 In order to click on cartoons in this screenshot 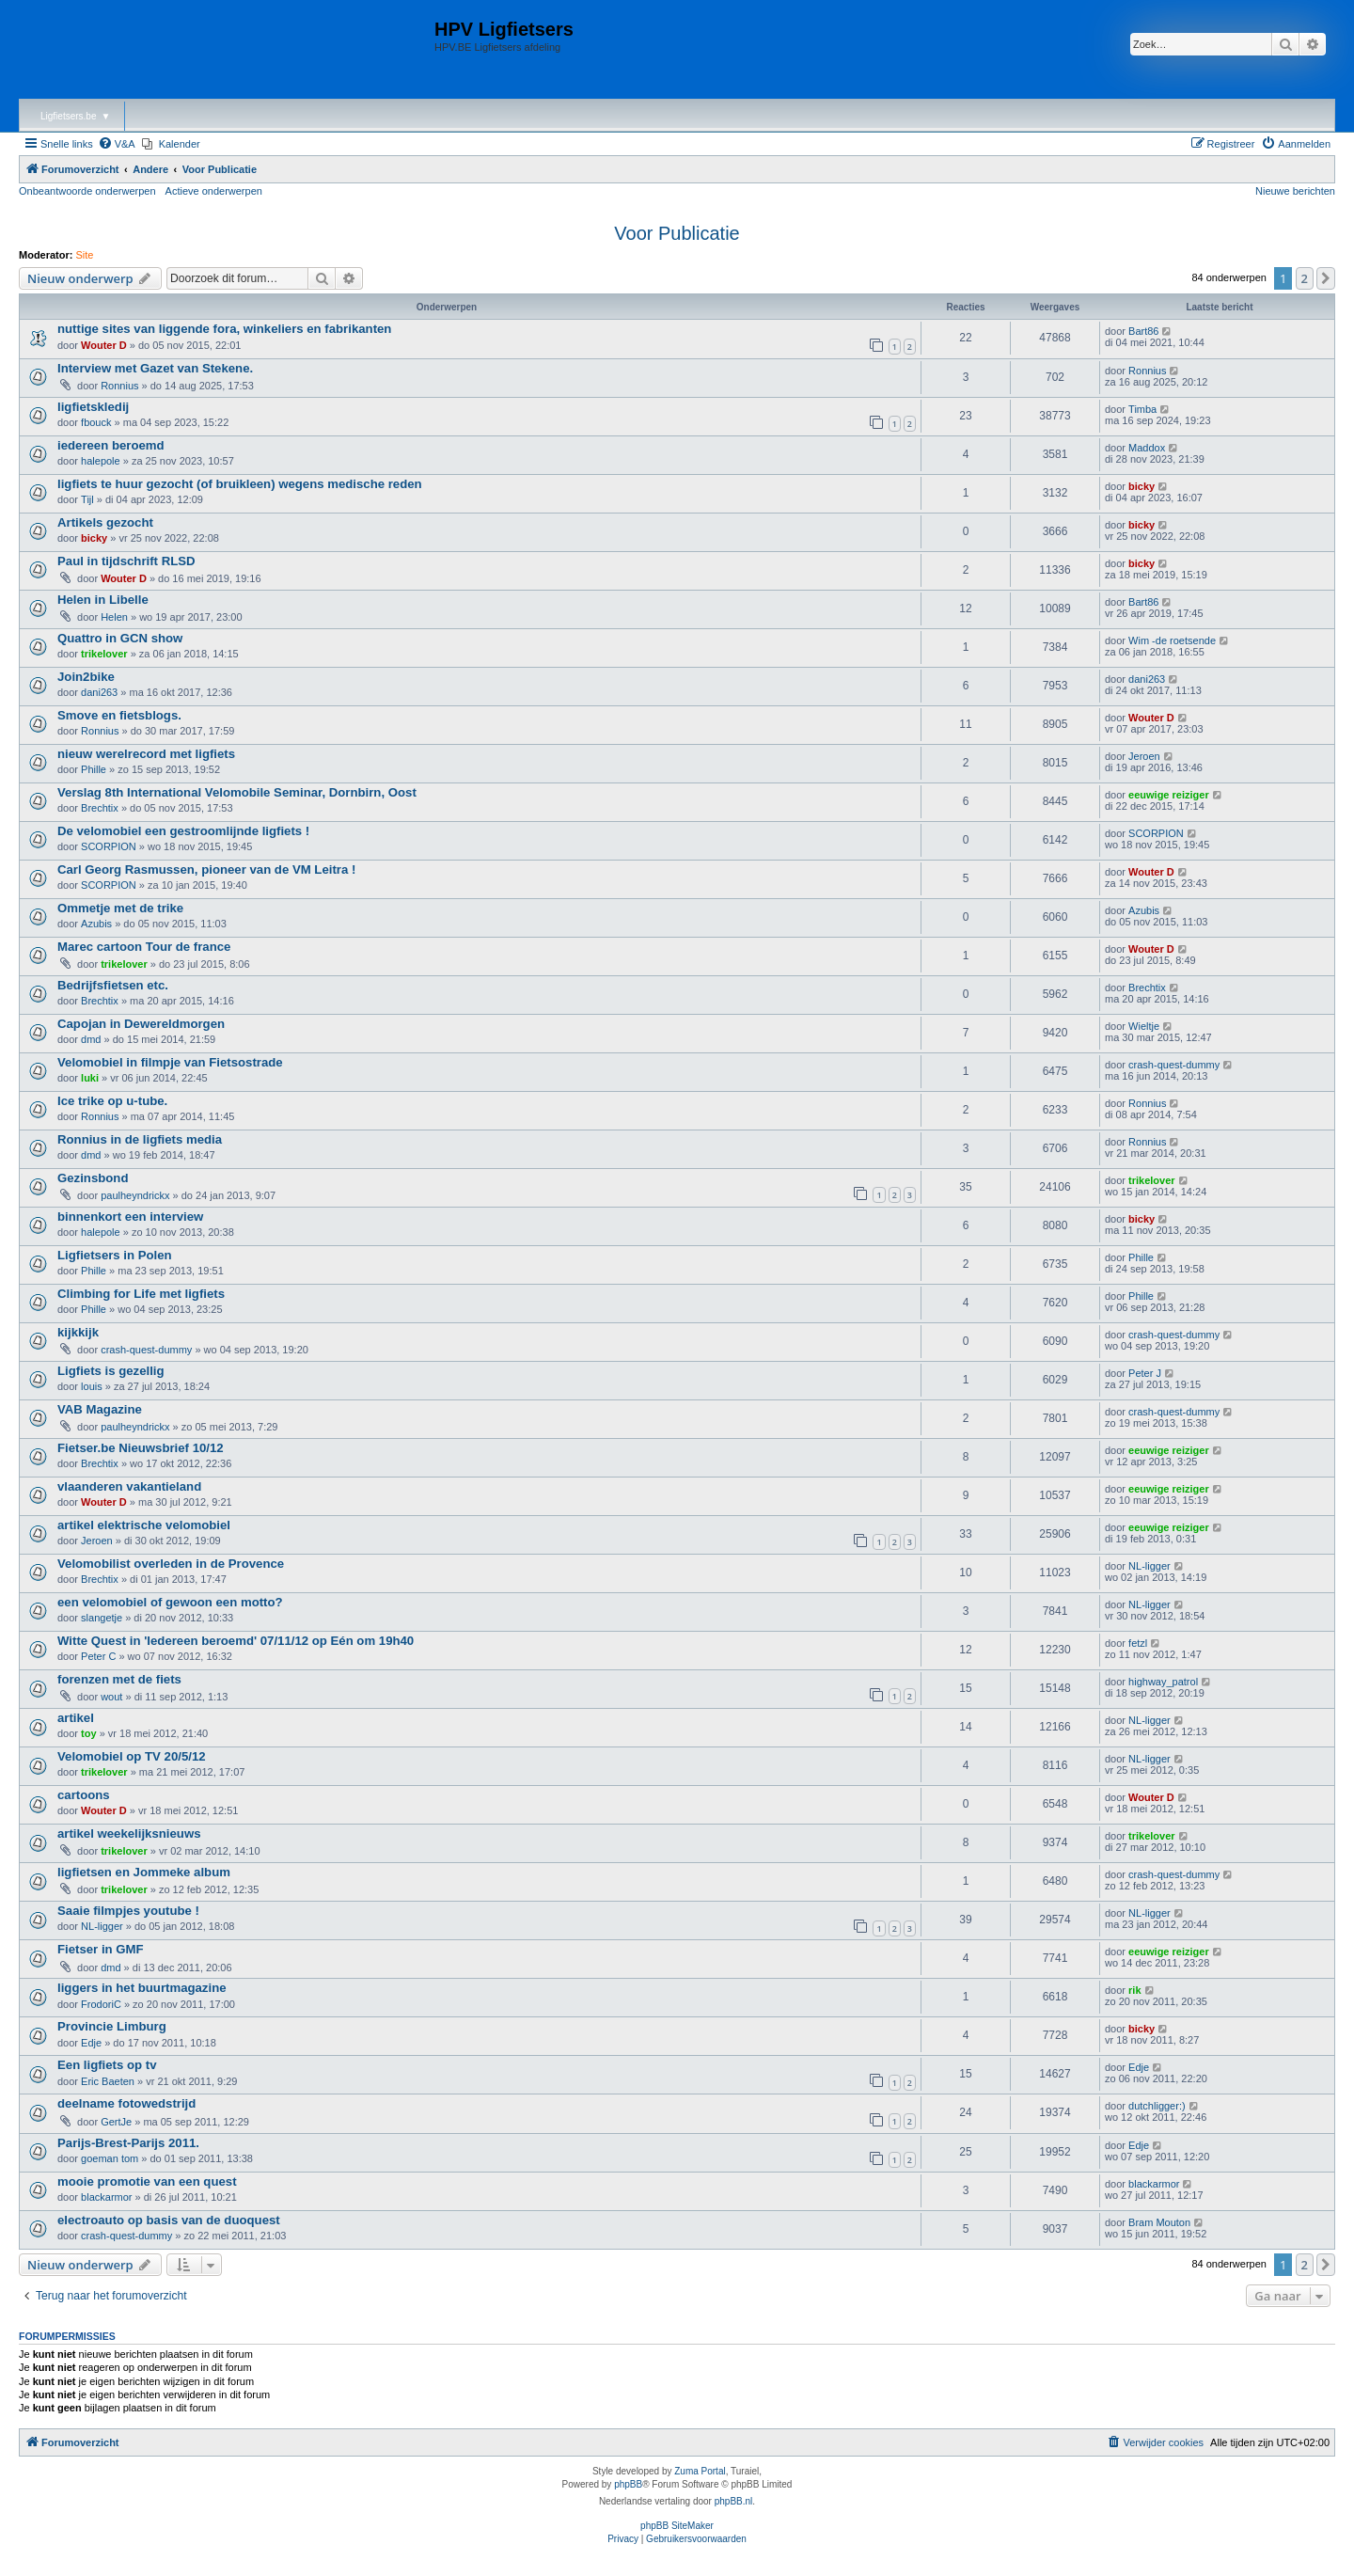, I will do `click(83, 1795)`.